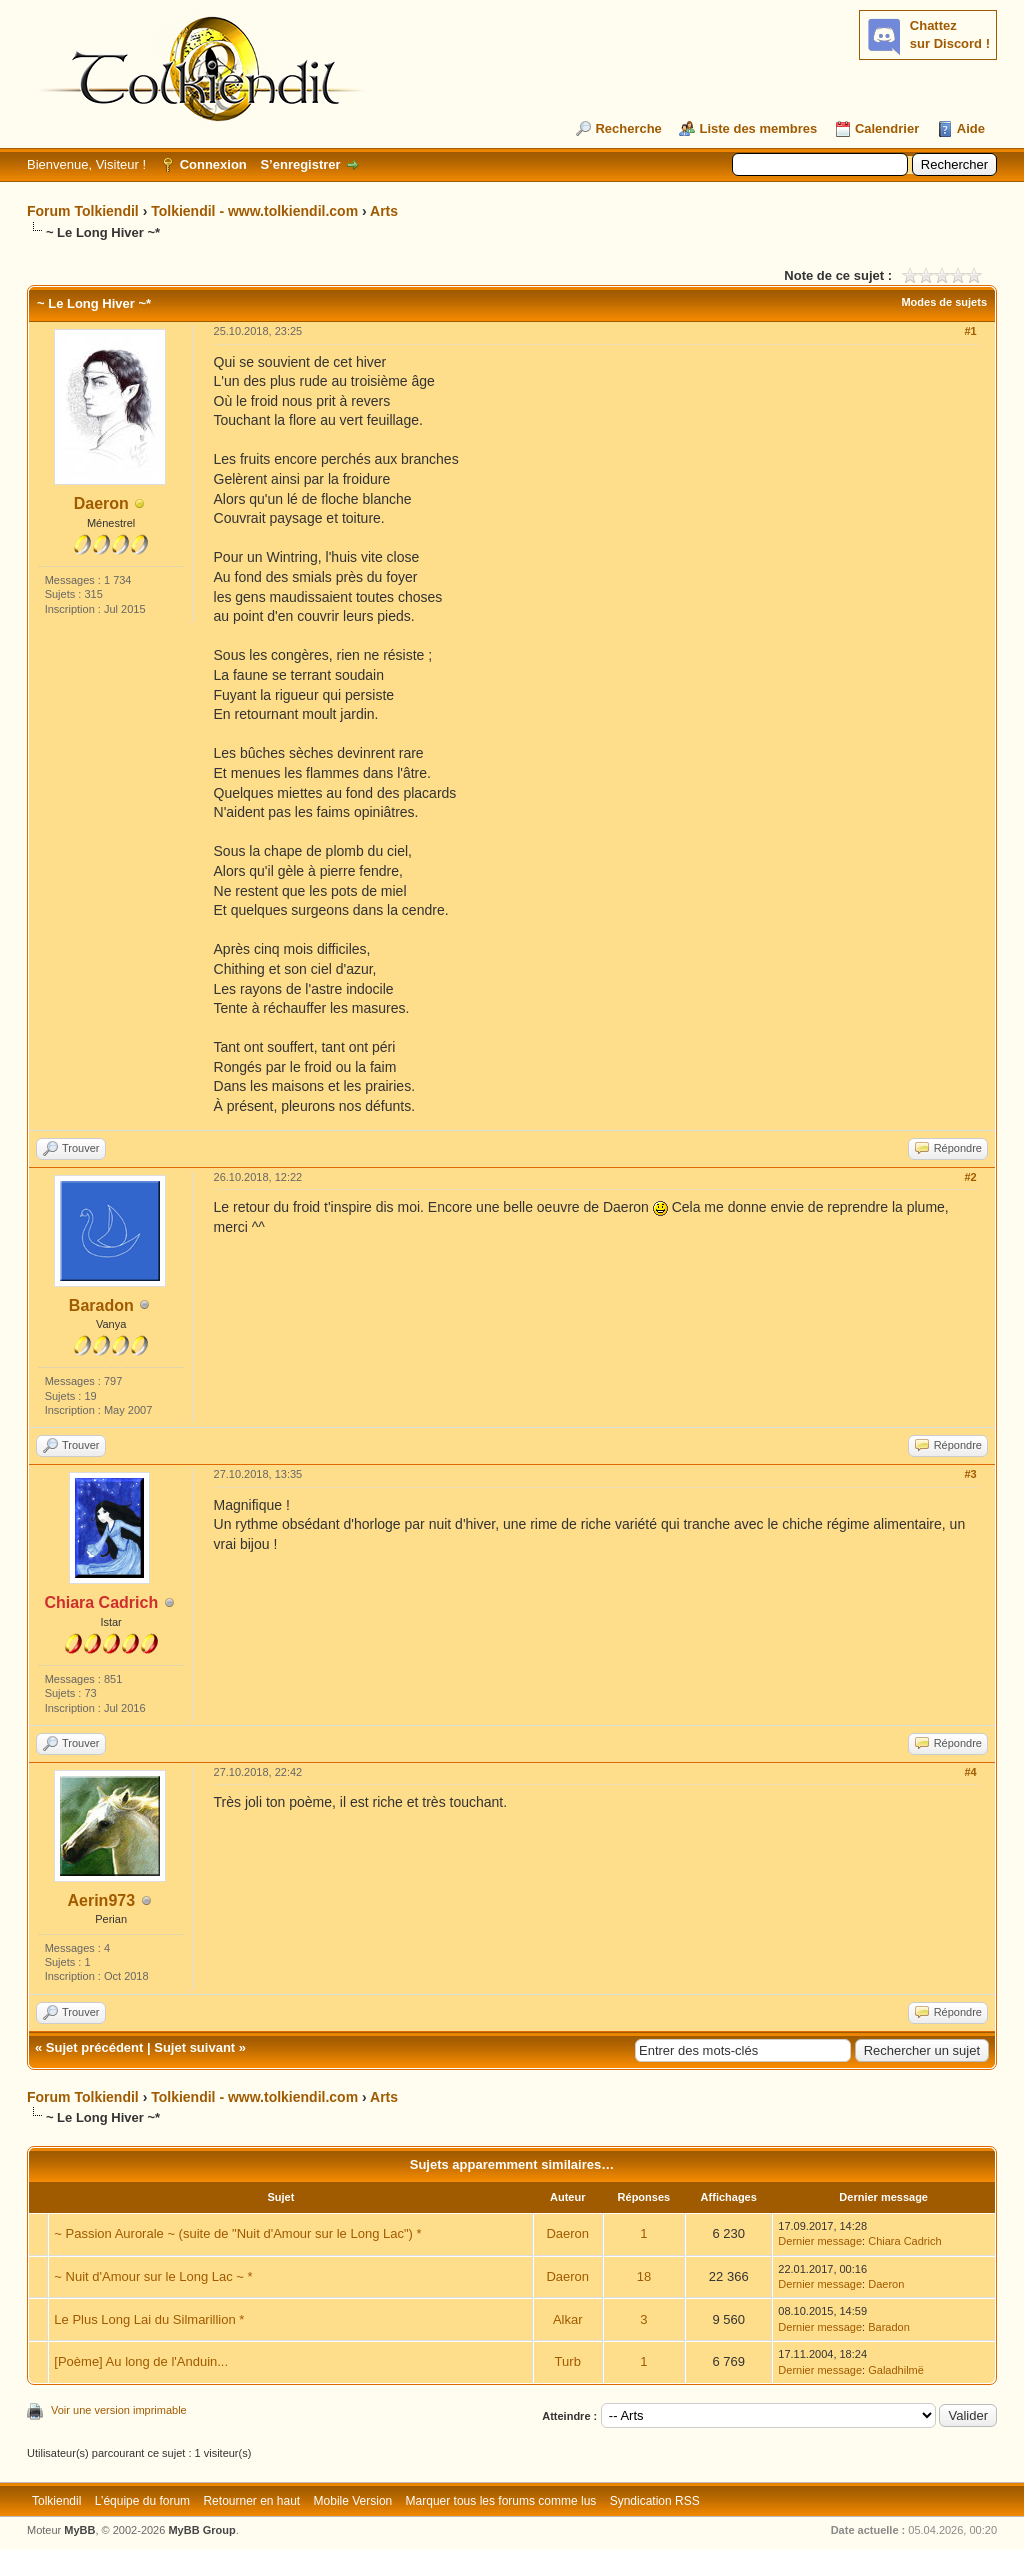  Describe the element at coordinates (896, 2370) in the screenshot. I see `Galadhilmë` at that location.